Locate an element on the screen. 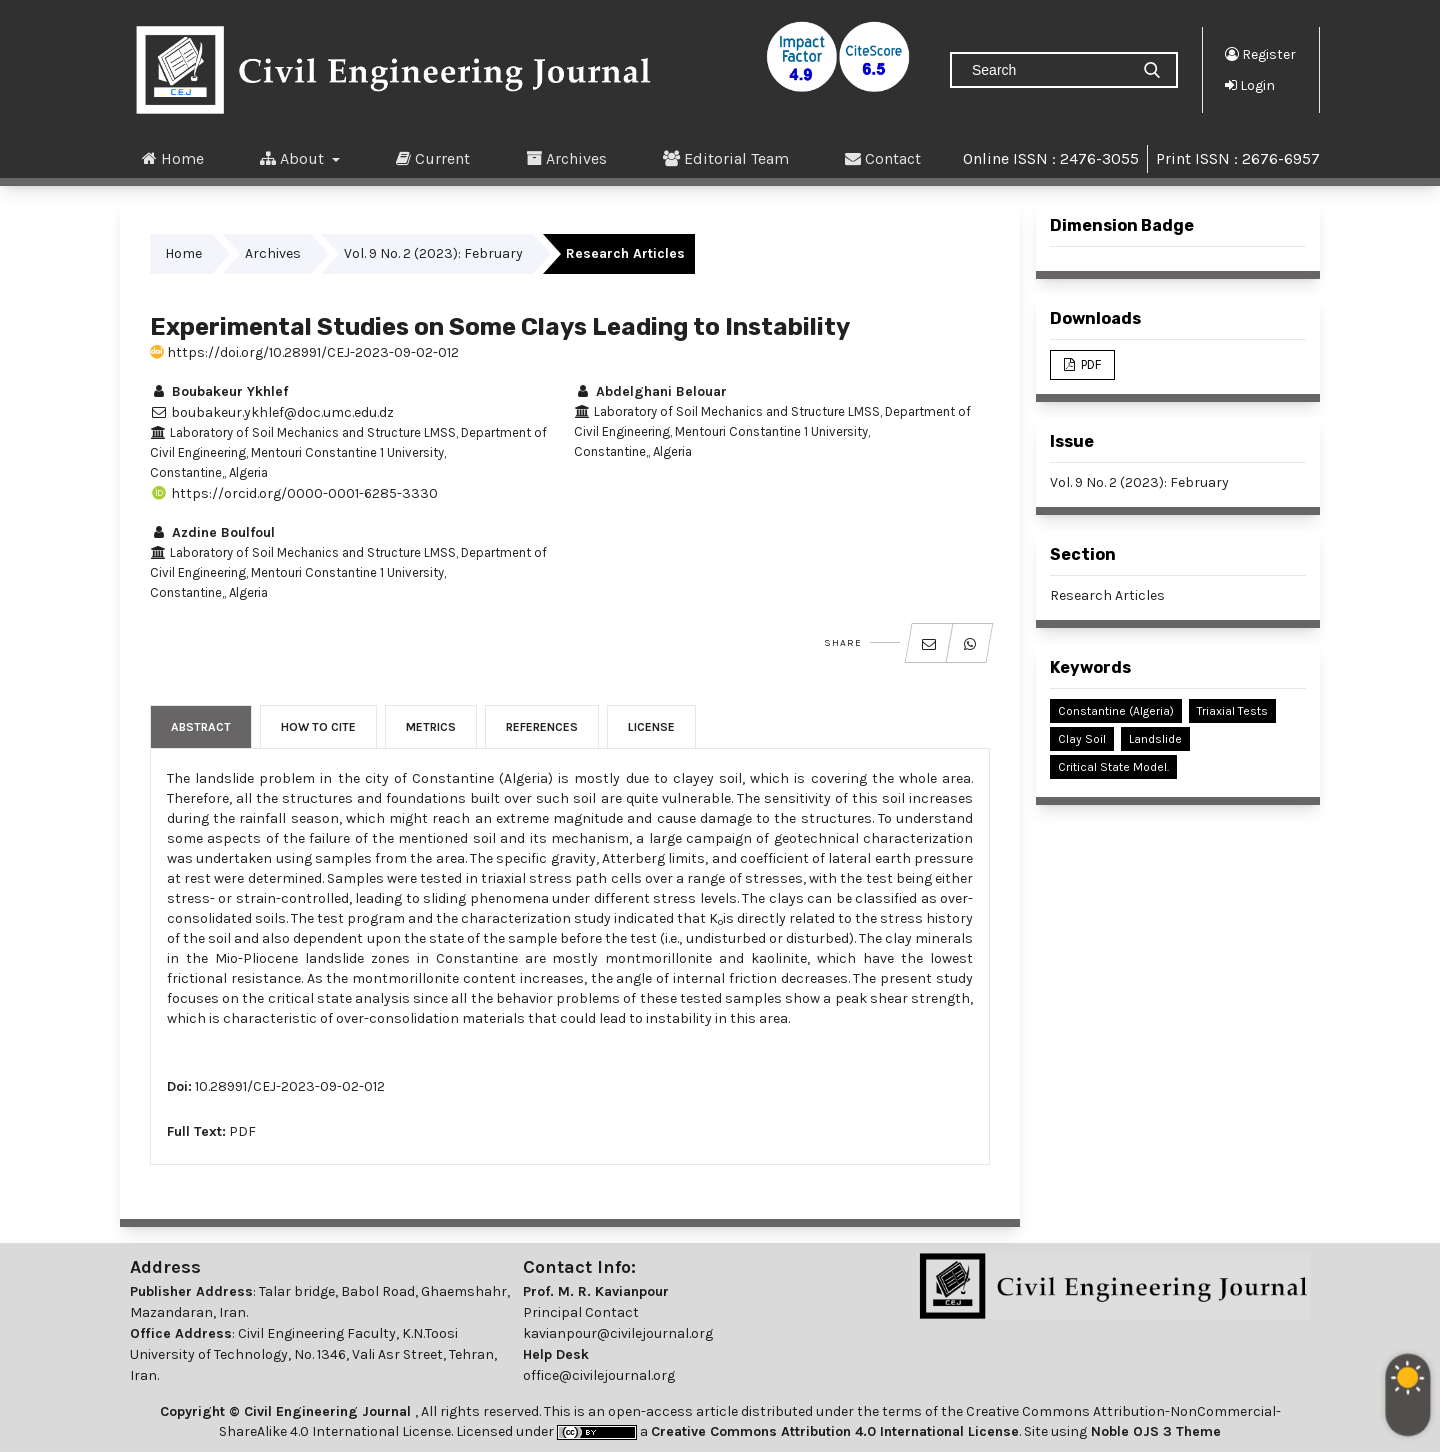 The height and width of the screenshot is (1452, 1440). Constantine (Algeria) is located at coordinates (1116, 711).